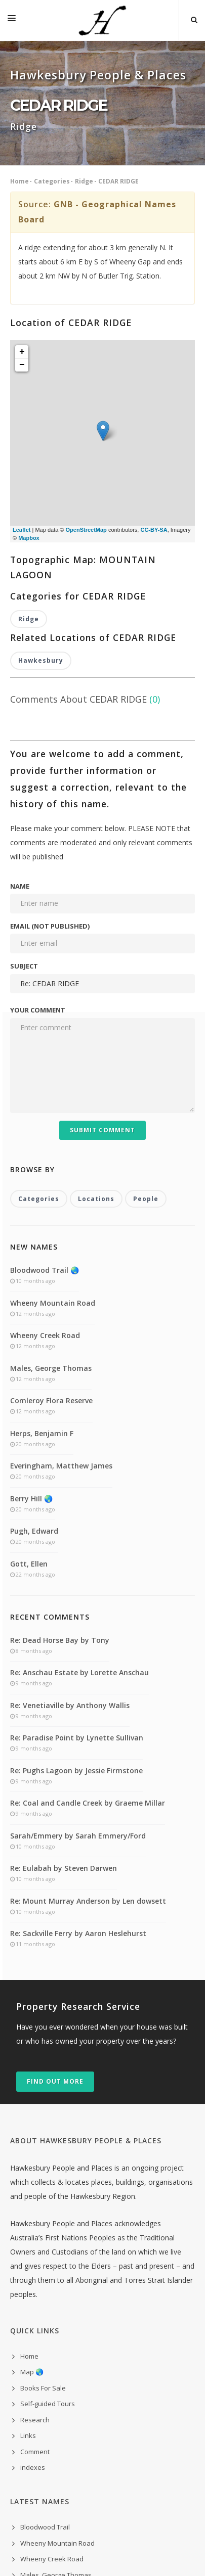 Image resolution: width=205 pixels, height=2576 pixels. What do you see at coordinates (31, 1287) in the screenshot?
I see `Berry Hill 🌏` at bounding box center [31, 1287].